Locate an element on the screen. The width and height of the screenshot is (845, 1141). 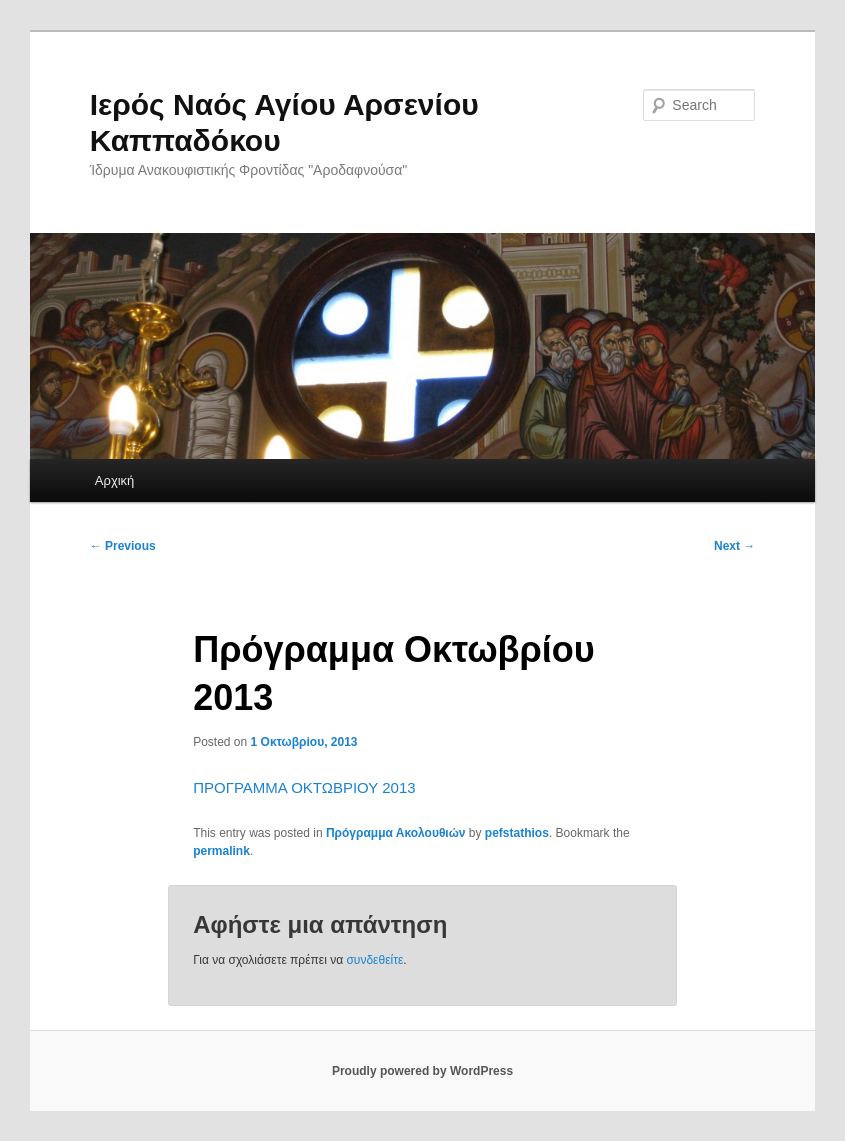
pefstathios is located at coordinates (517, 833).